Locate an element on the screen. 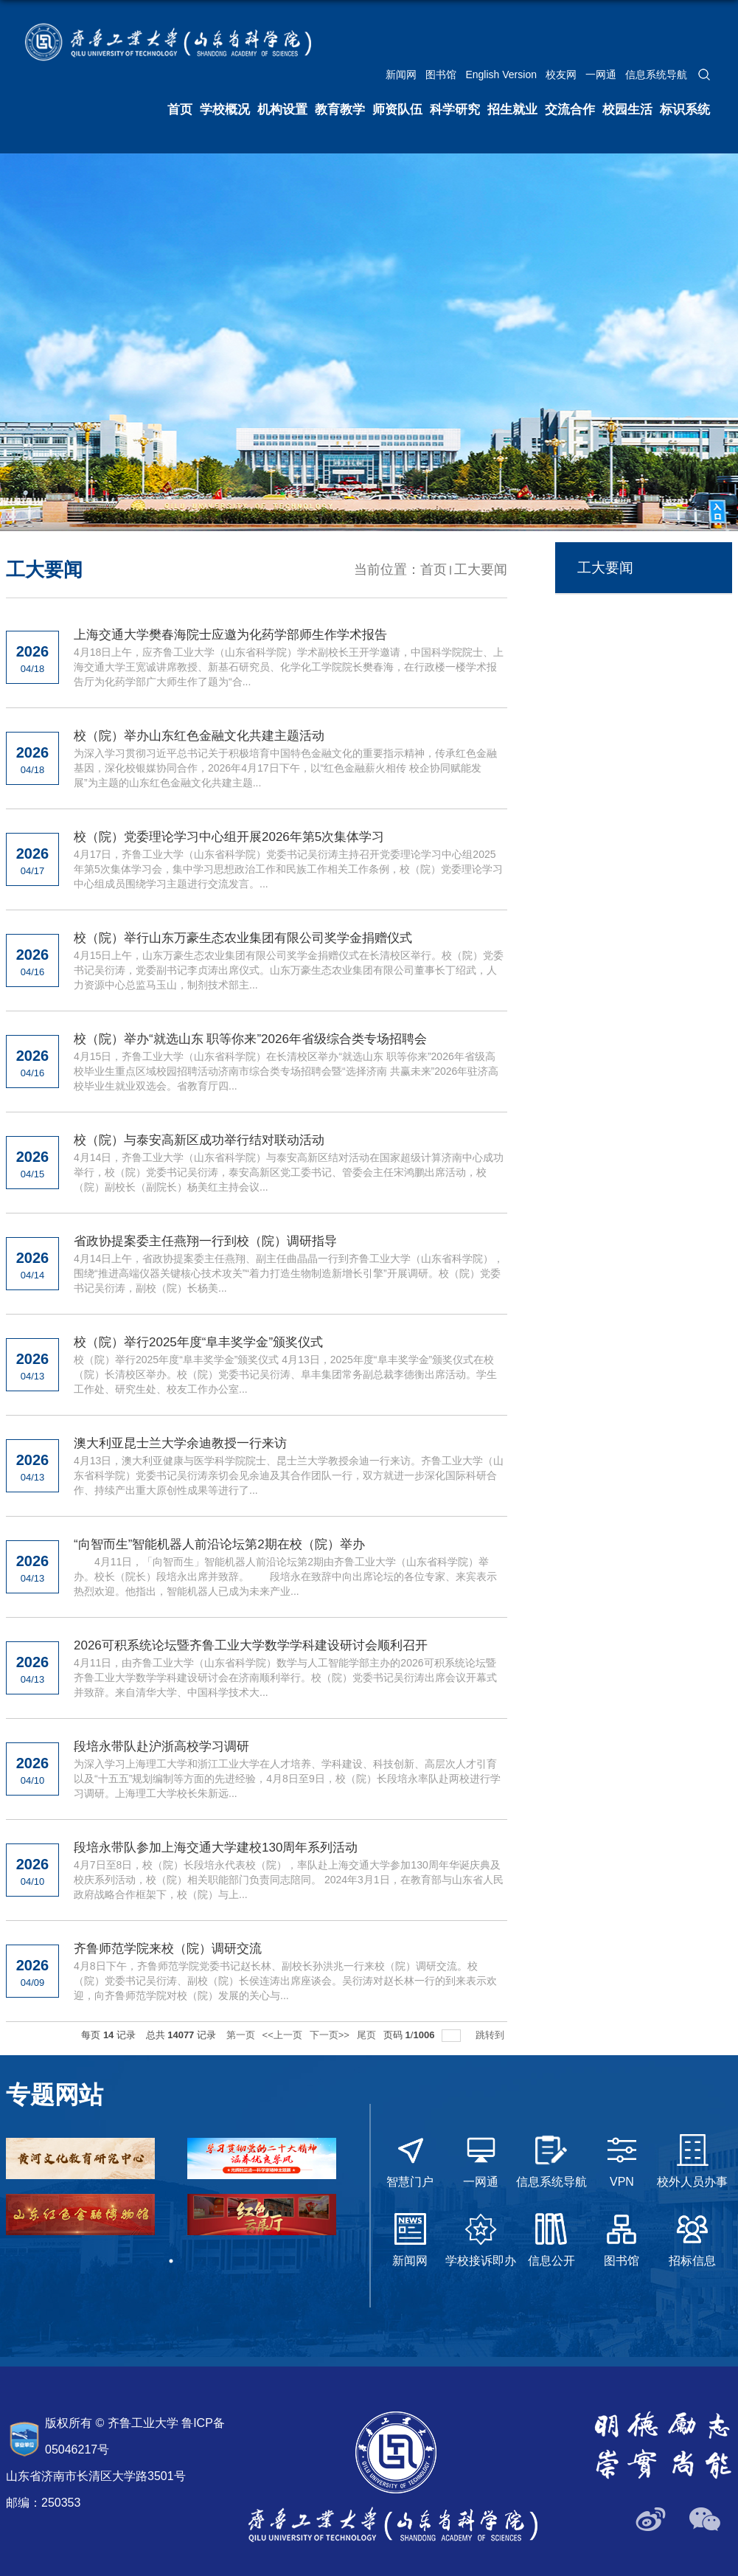 The image size is (738, 2576). 校（院）党委理论学习中心组开展2026年第5次集体学习 is located at coordinates (229, 837).